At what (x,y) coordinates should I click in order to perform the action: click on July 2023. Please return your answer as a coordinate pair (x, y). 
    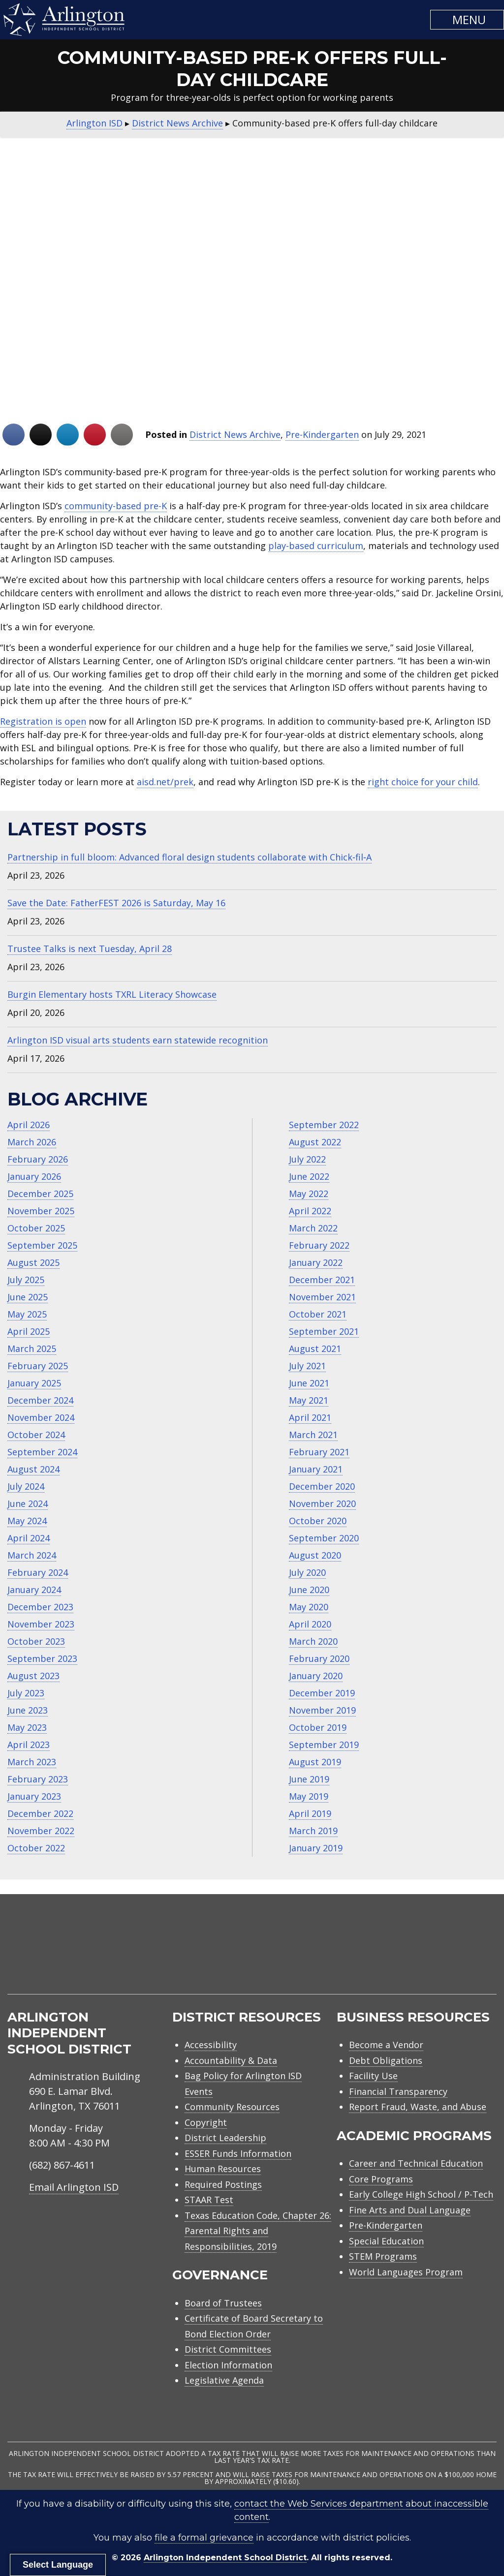
    Looking at the image, I should click on (25, 1693).